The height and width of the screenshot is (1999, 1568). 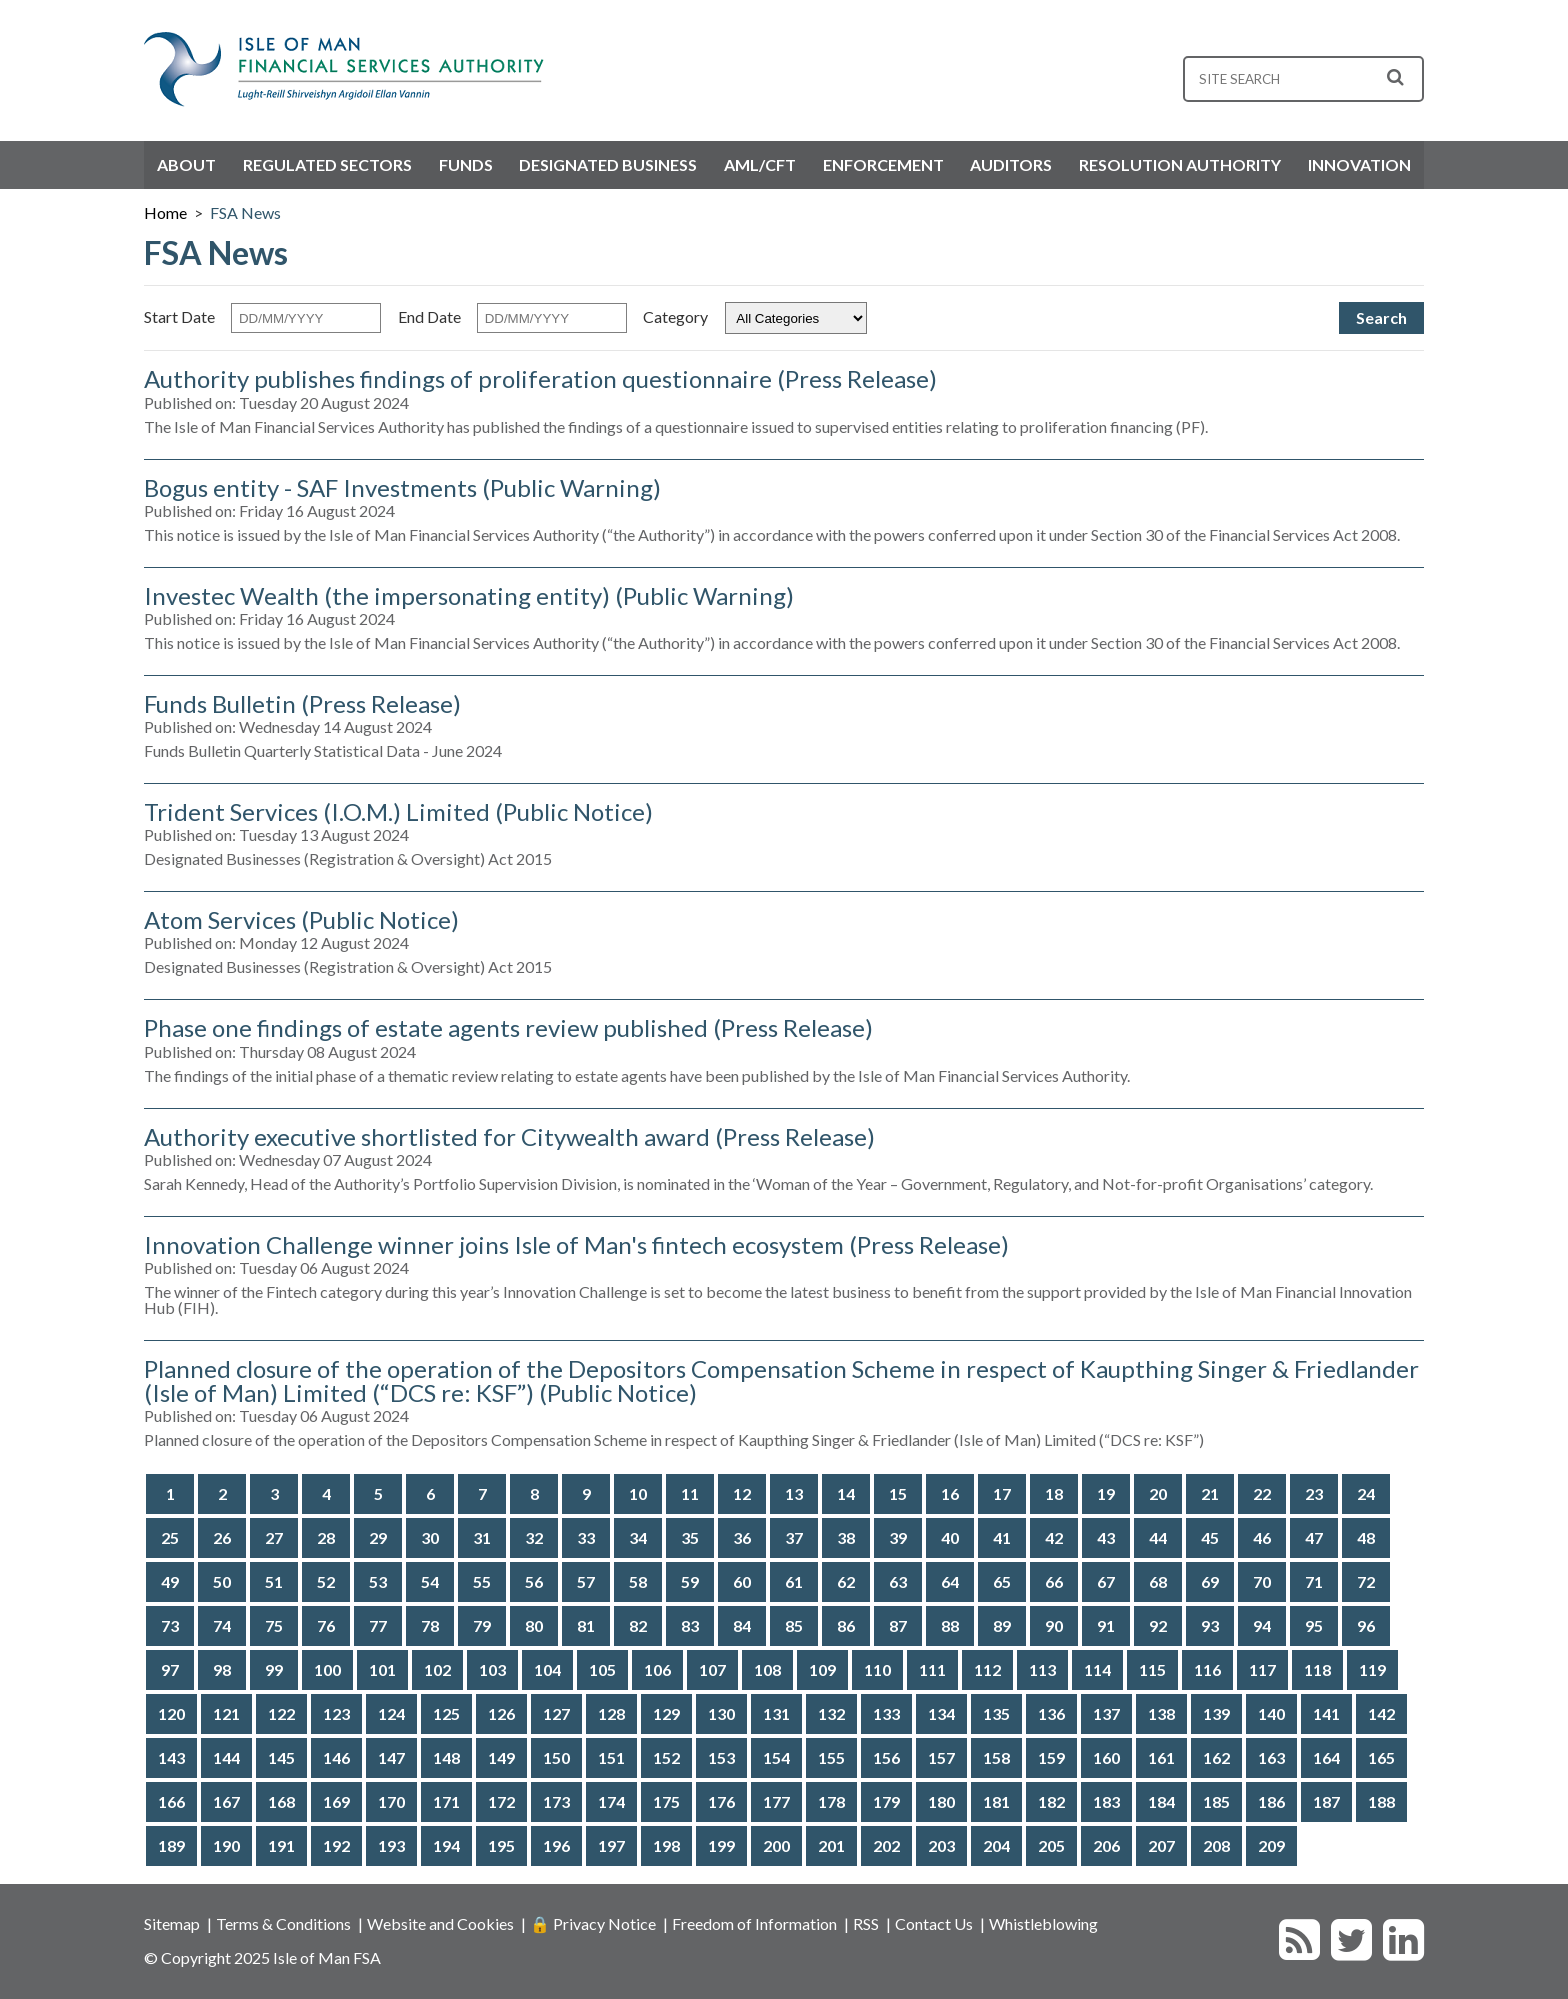 I want to click on Designated Business, so click(x=608, y=164).